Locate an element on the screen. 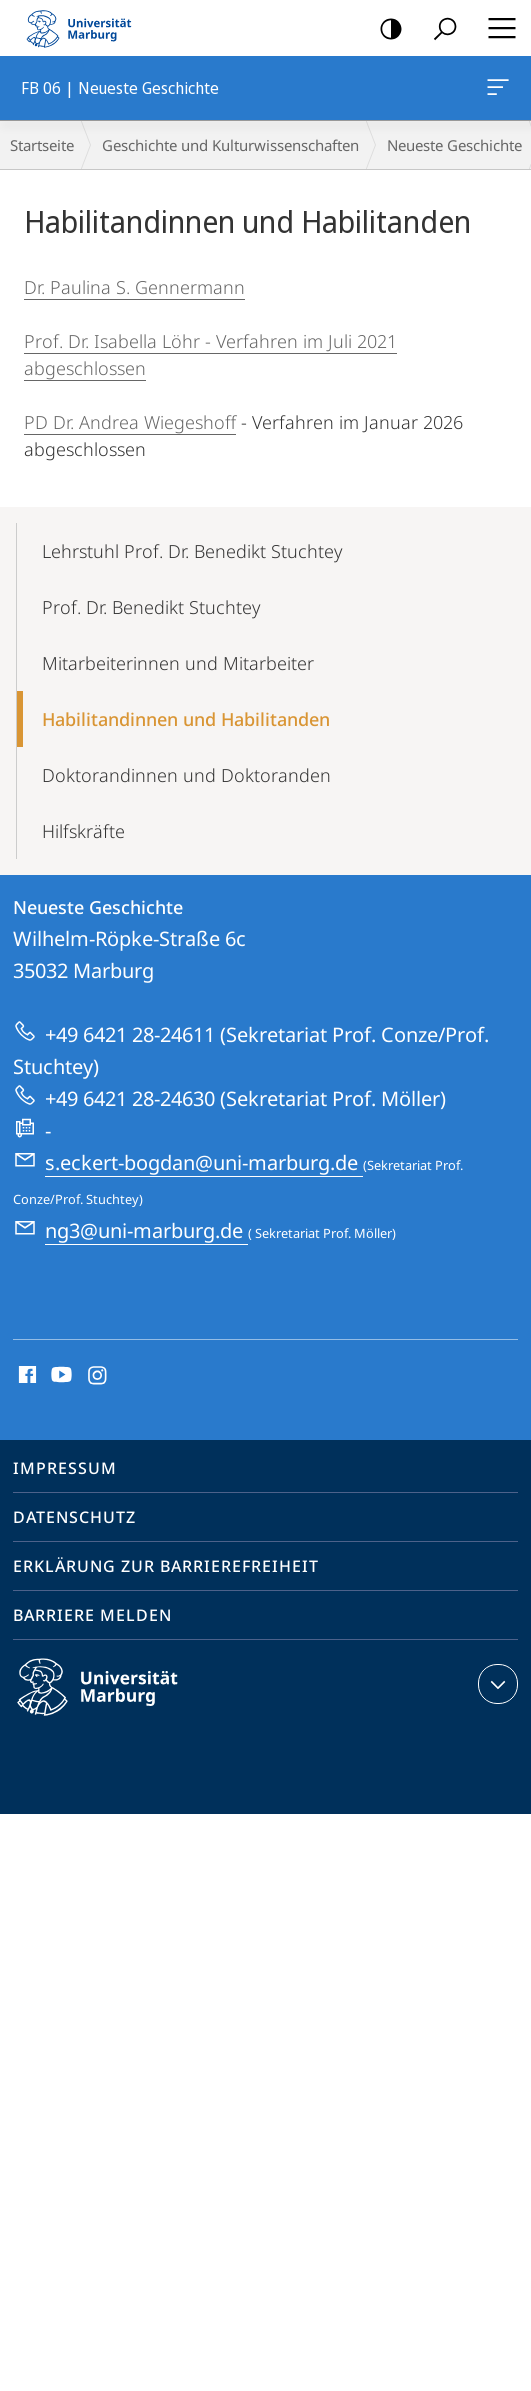 The image size is (531, 2391). Philipps-Universität Marburg - Startseite is located at coordinates (85, 28).